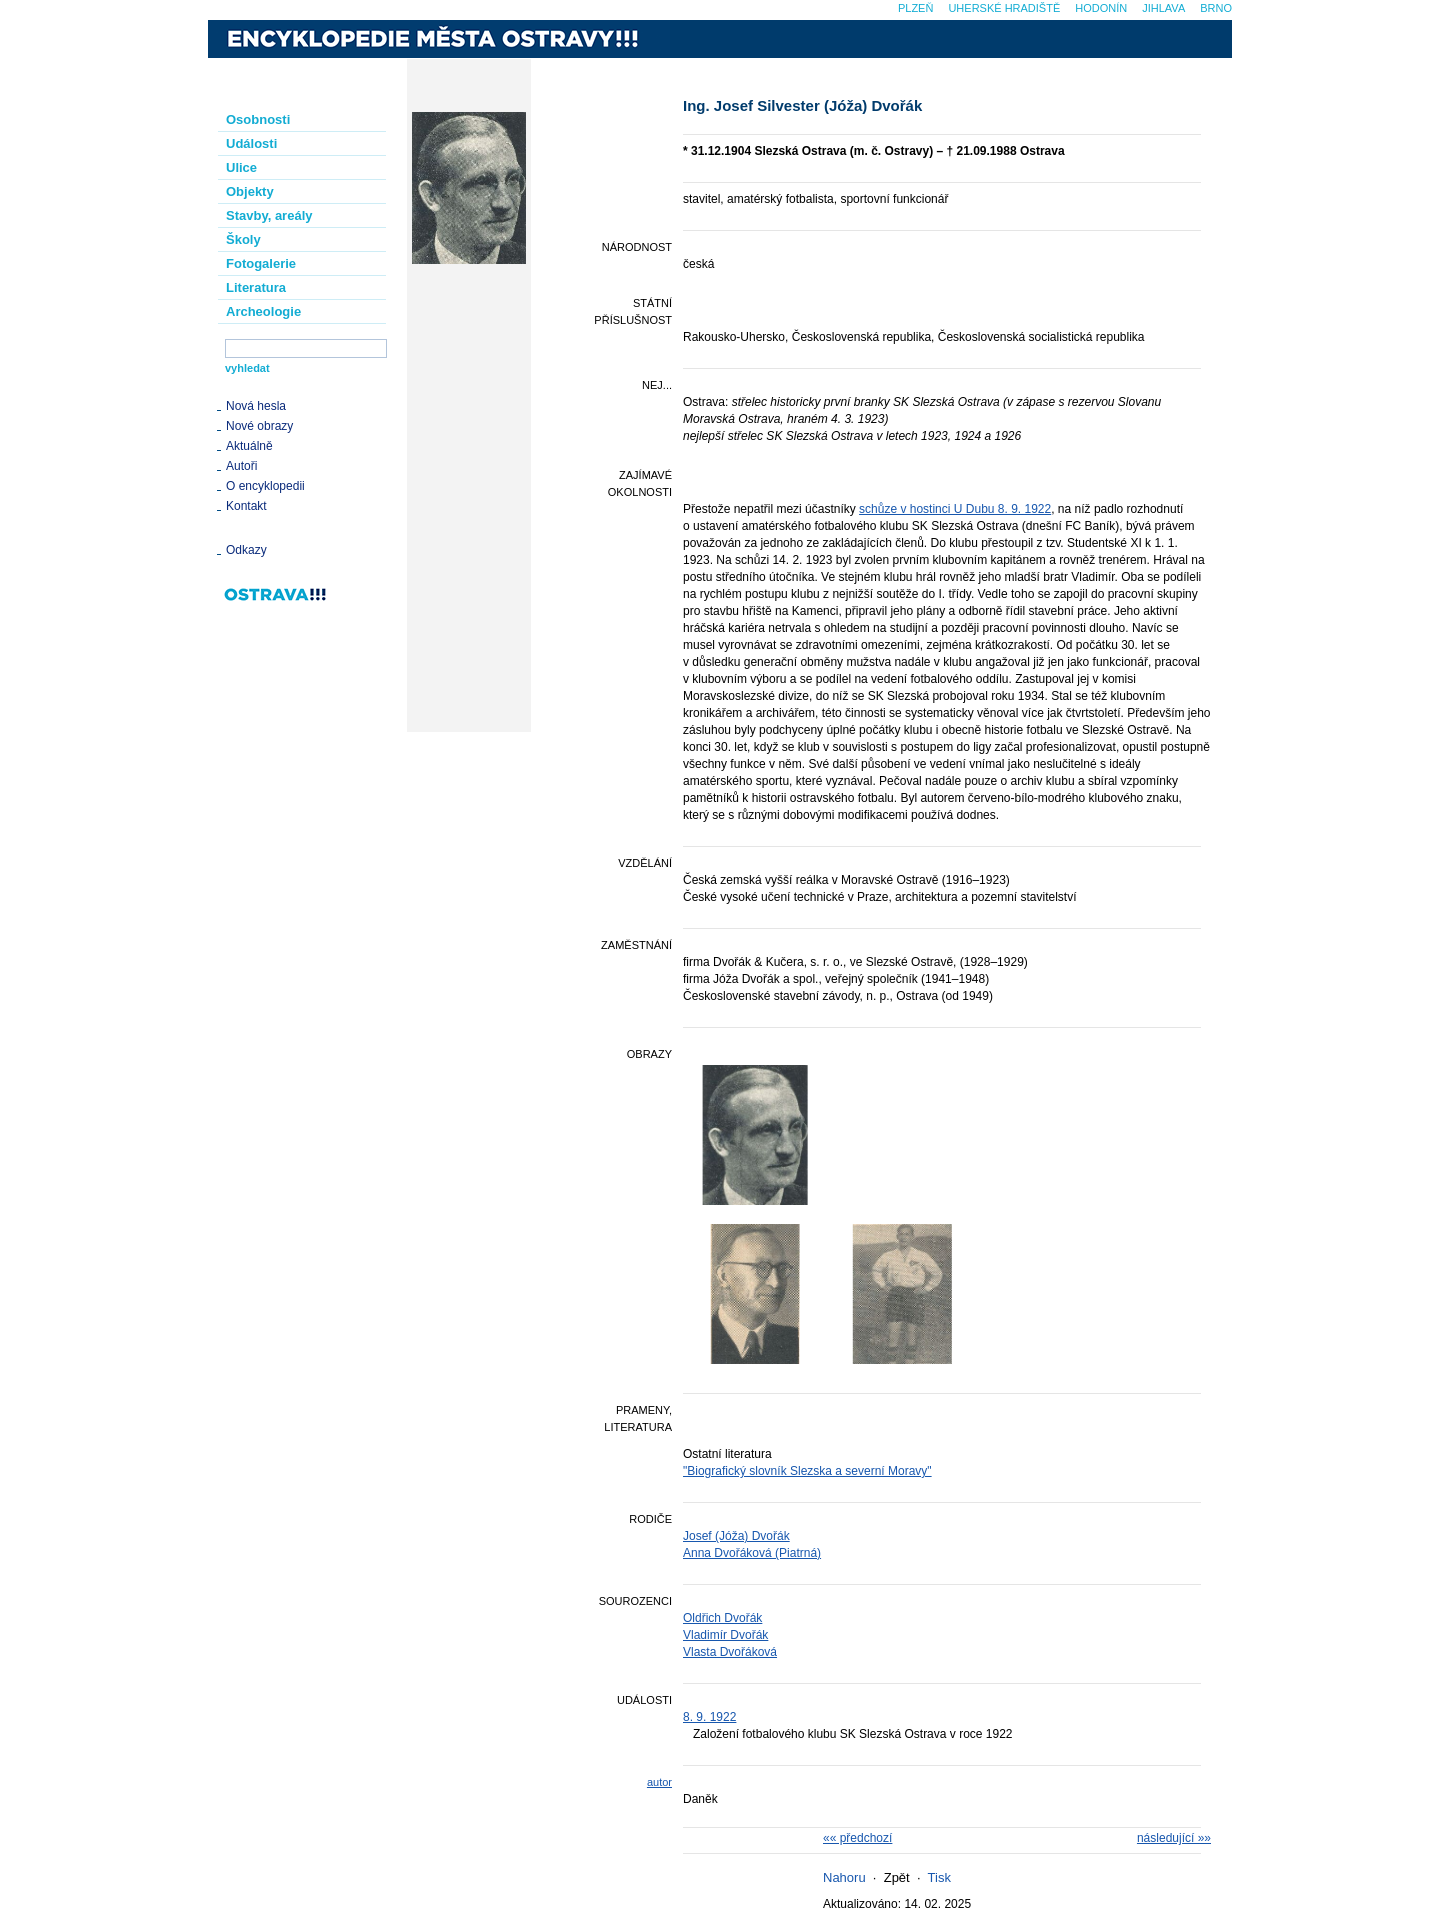 This screenshot has height=1929, width=1440. What do you see at coordinates (915, 8) in the screenshot?
I see `Plzeň` at bounding box center [915, 8].